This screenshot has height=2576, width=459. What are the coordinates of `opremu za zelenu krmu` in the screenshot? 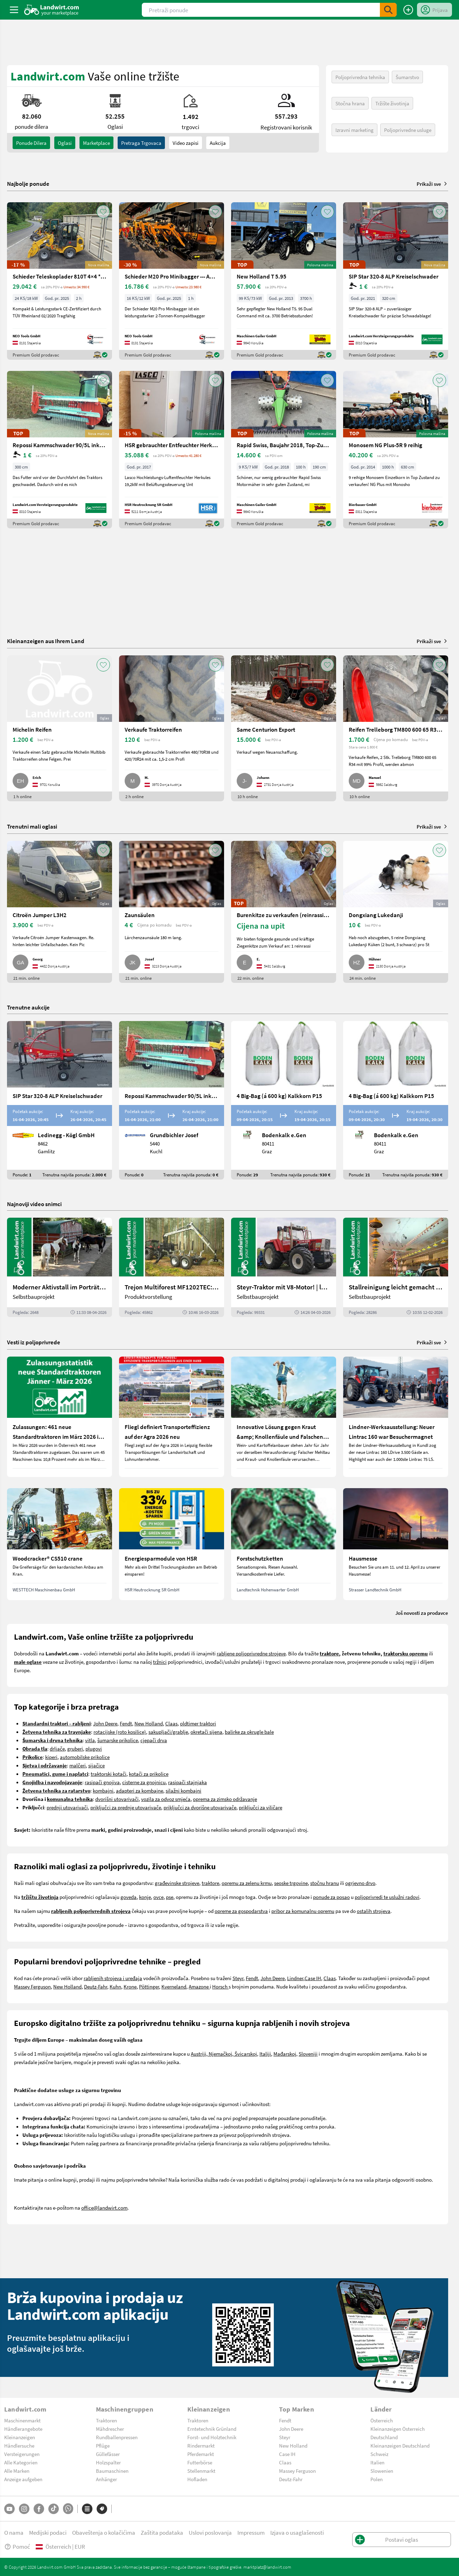 It's located at (247, 1882).